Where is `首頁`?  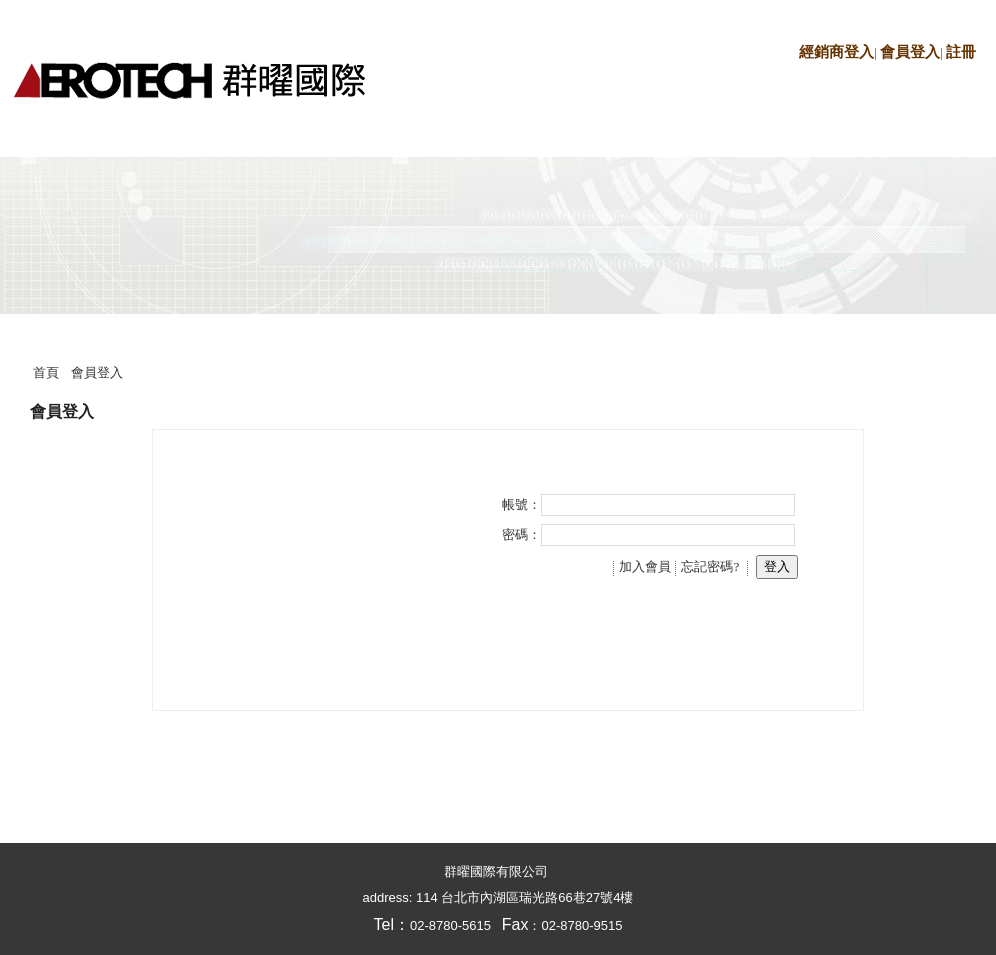
首頁 is located at coordinates (46, 372).